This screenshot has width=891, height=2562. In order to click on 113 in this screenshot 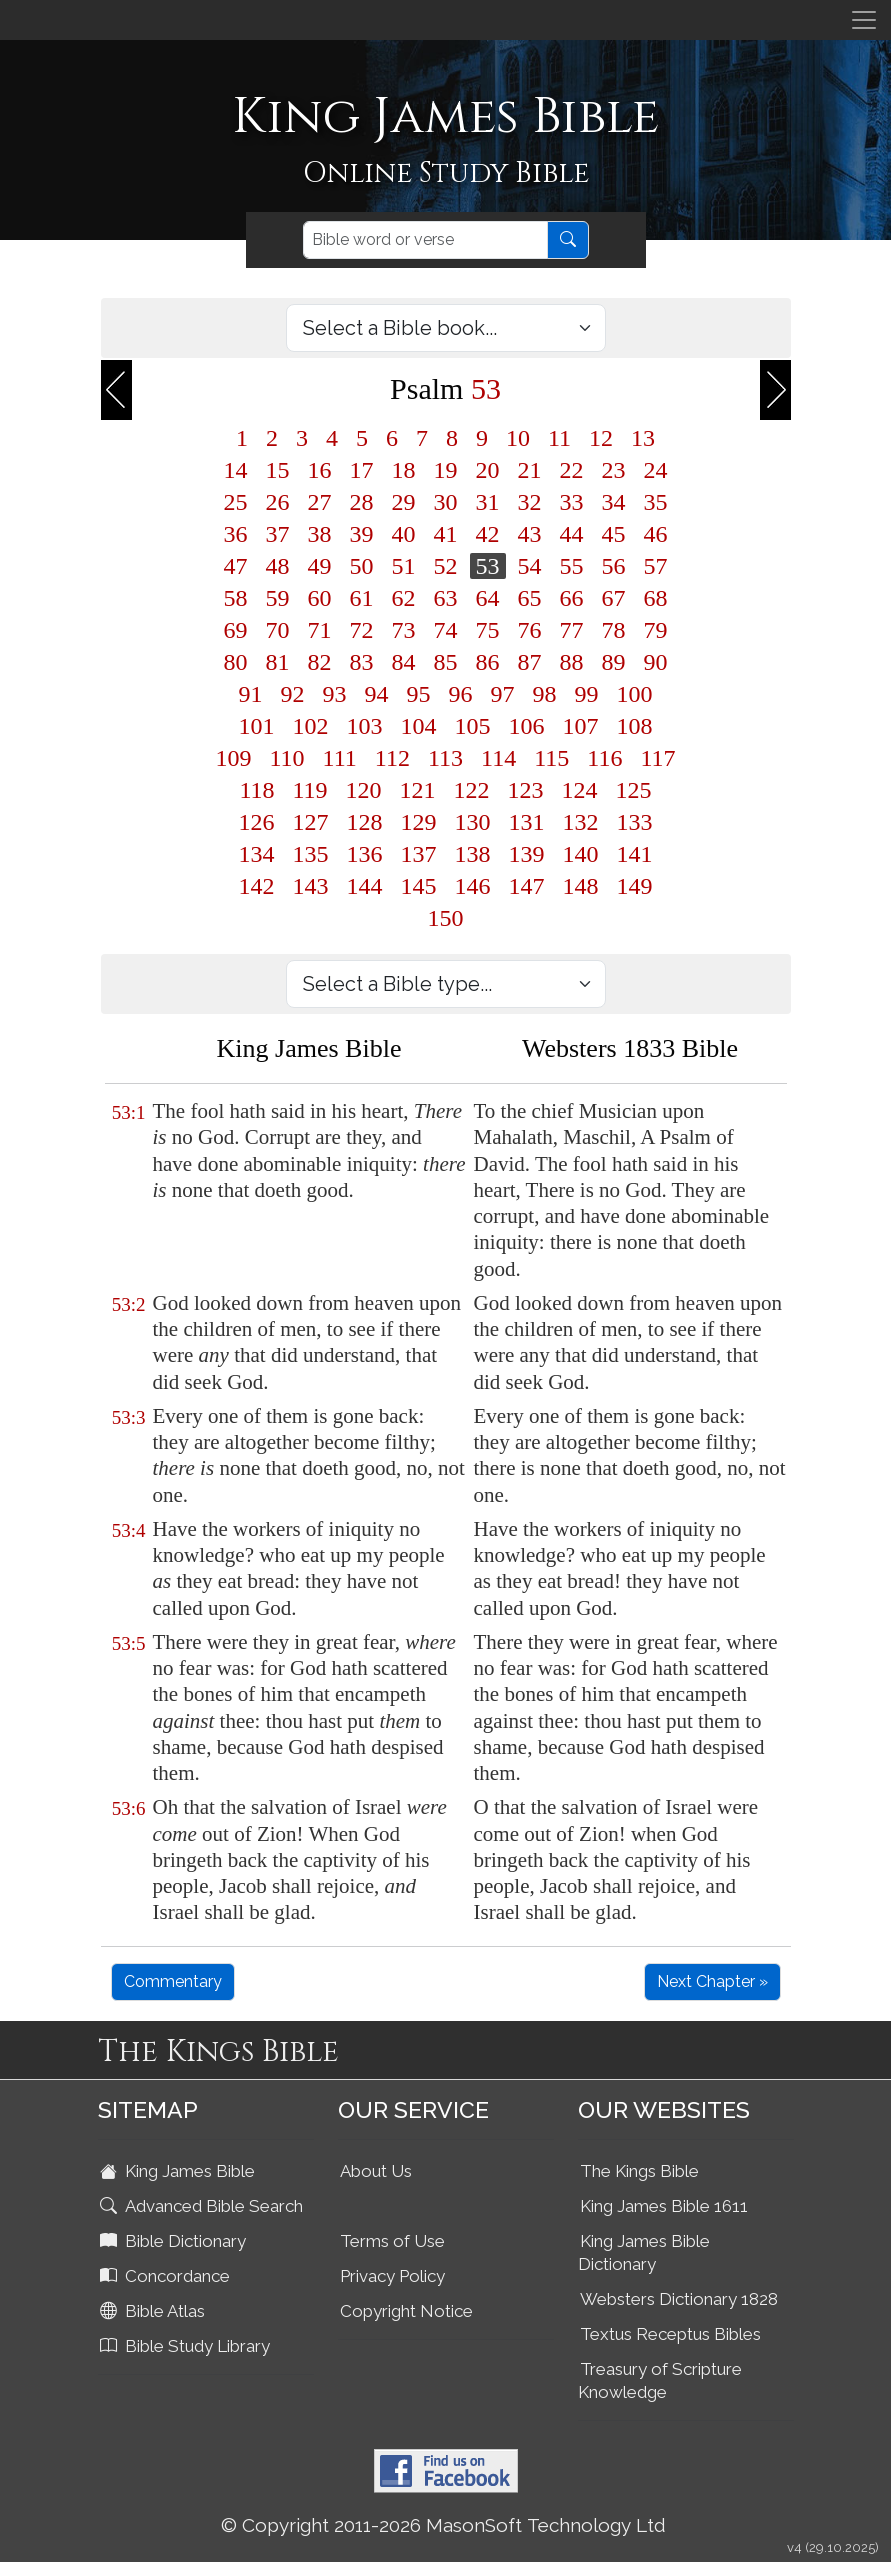, I will do `click(445, 758)`.